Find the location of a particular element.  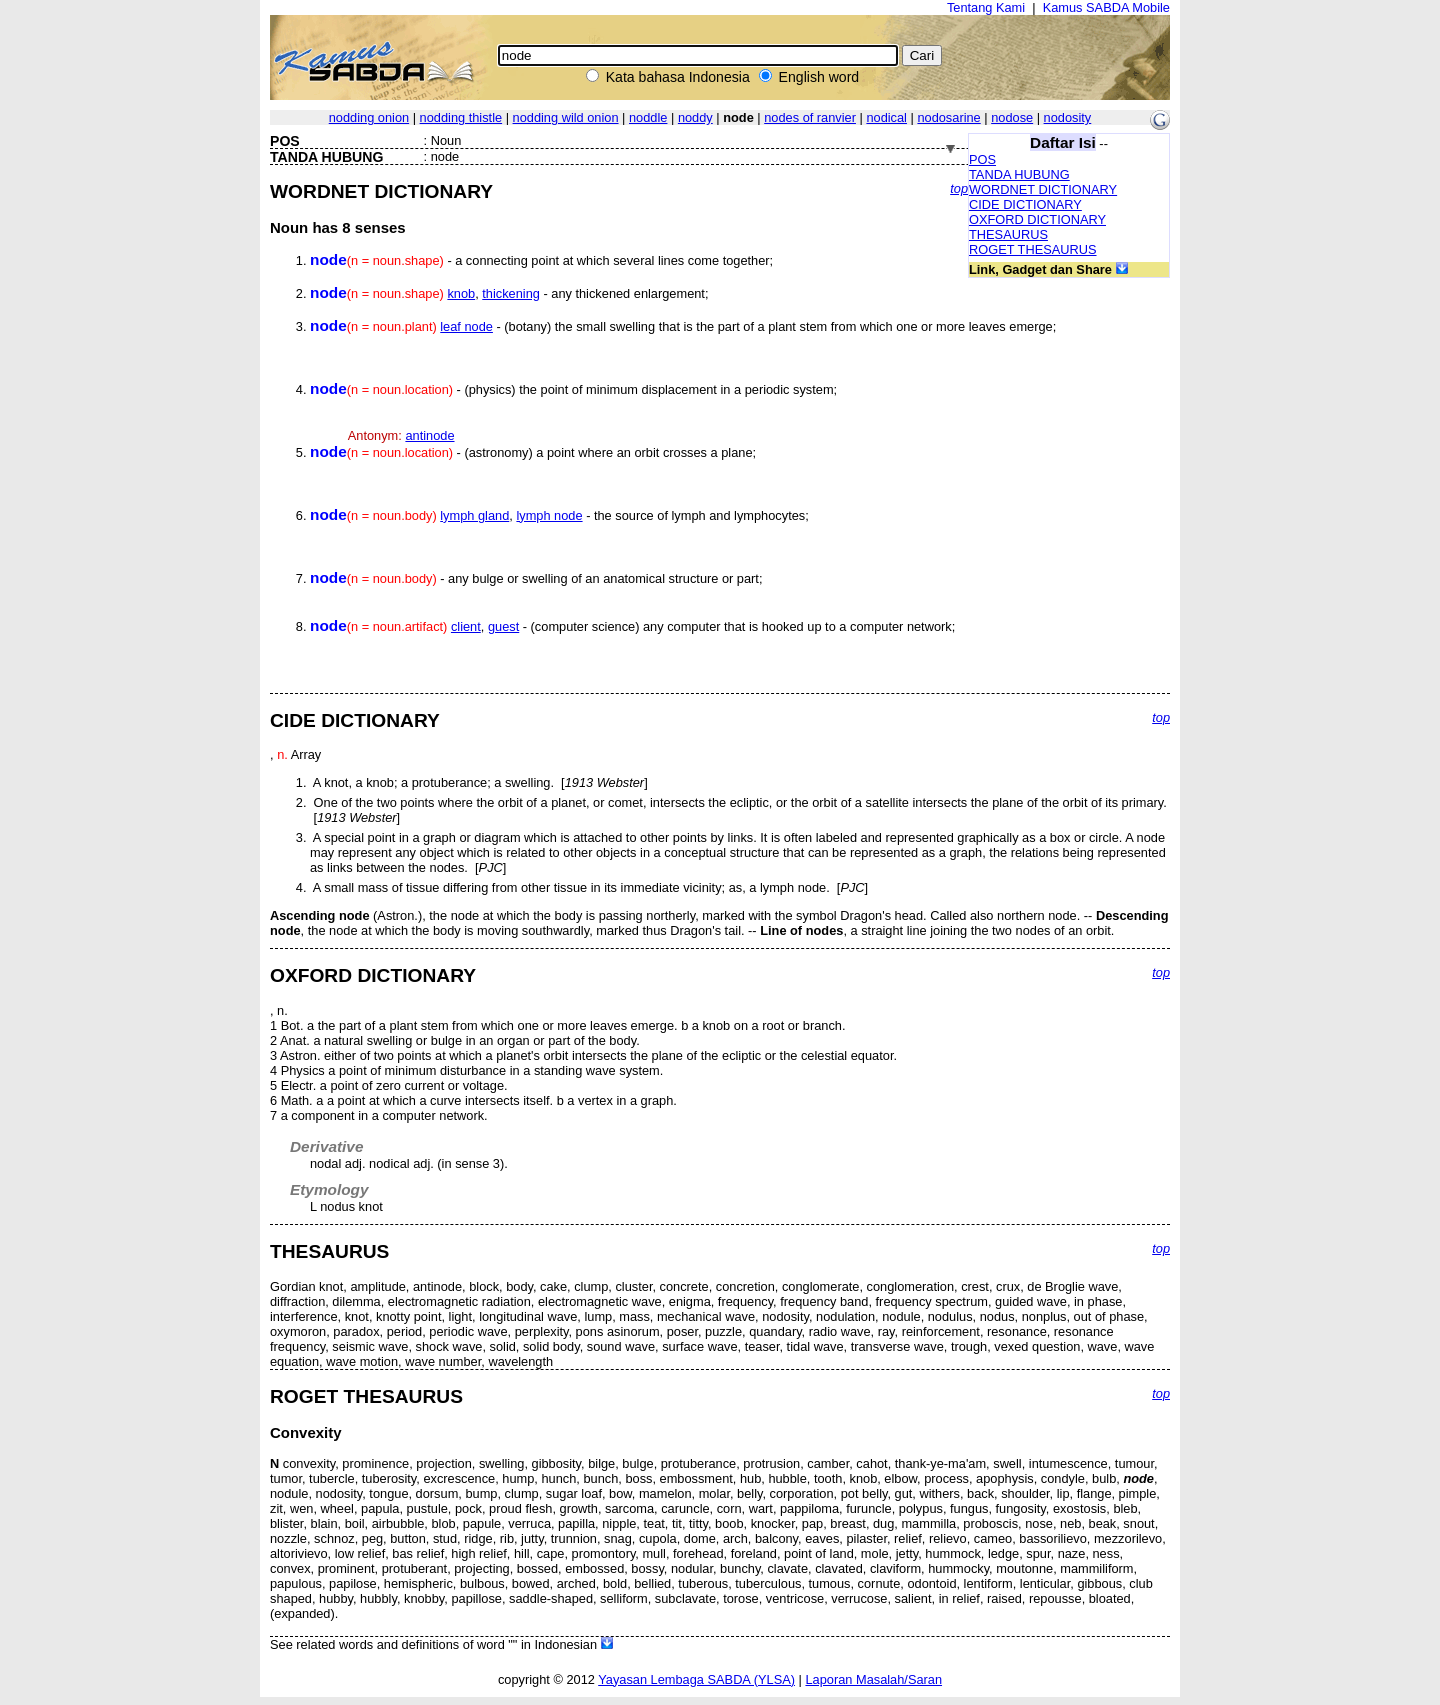

Laporan Masalah/Saran is located at coordinates (873, 1679).